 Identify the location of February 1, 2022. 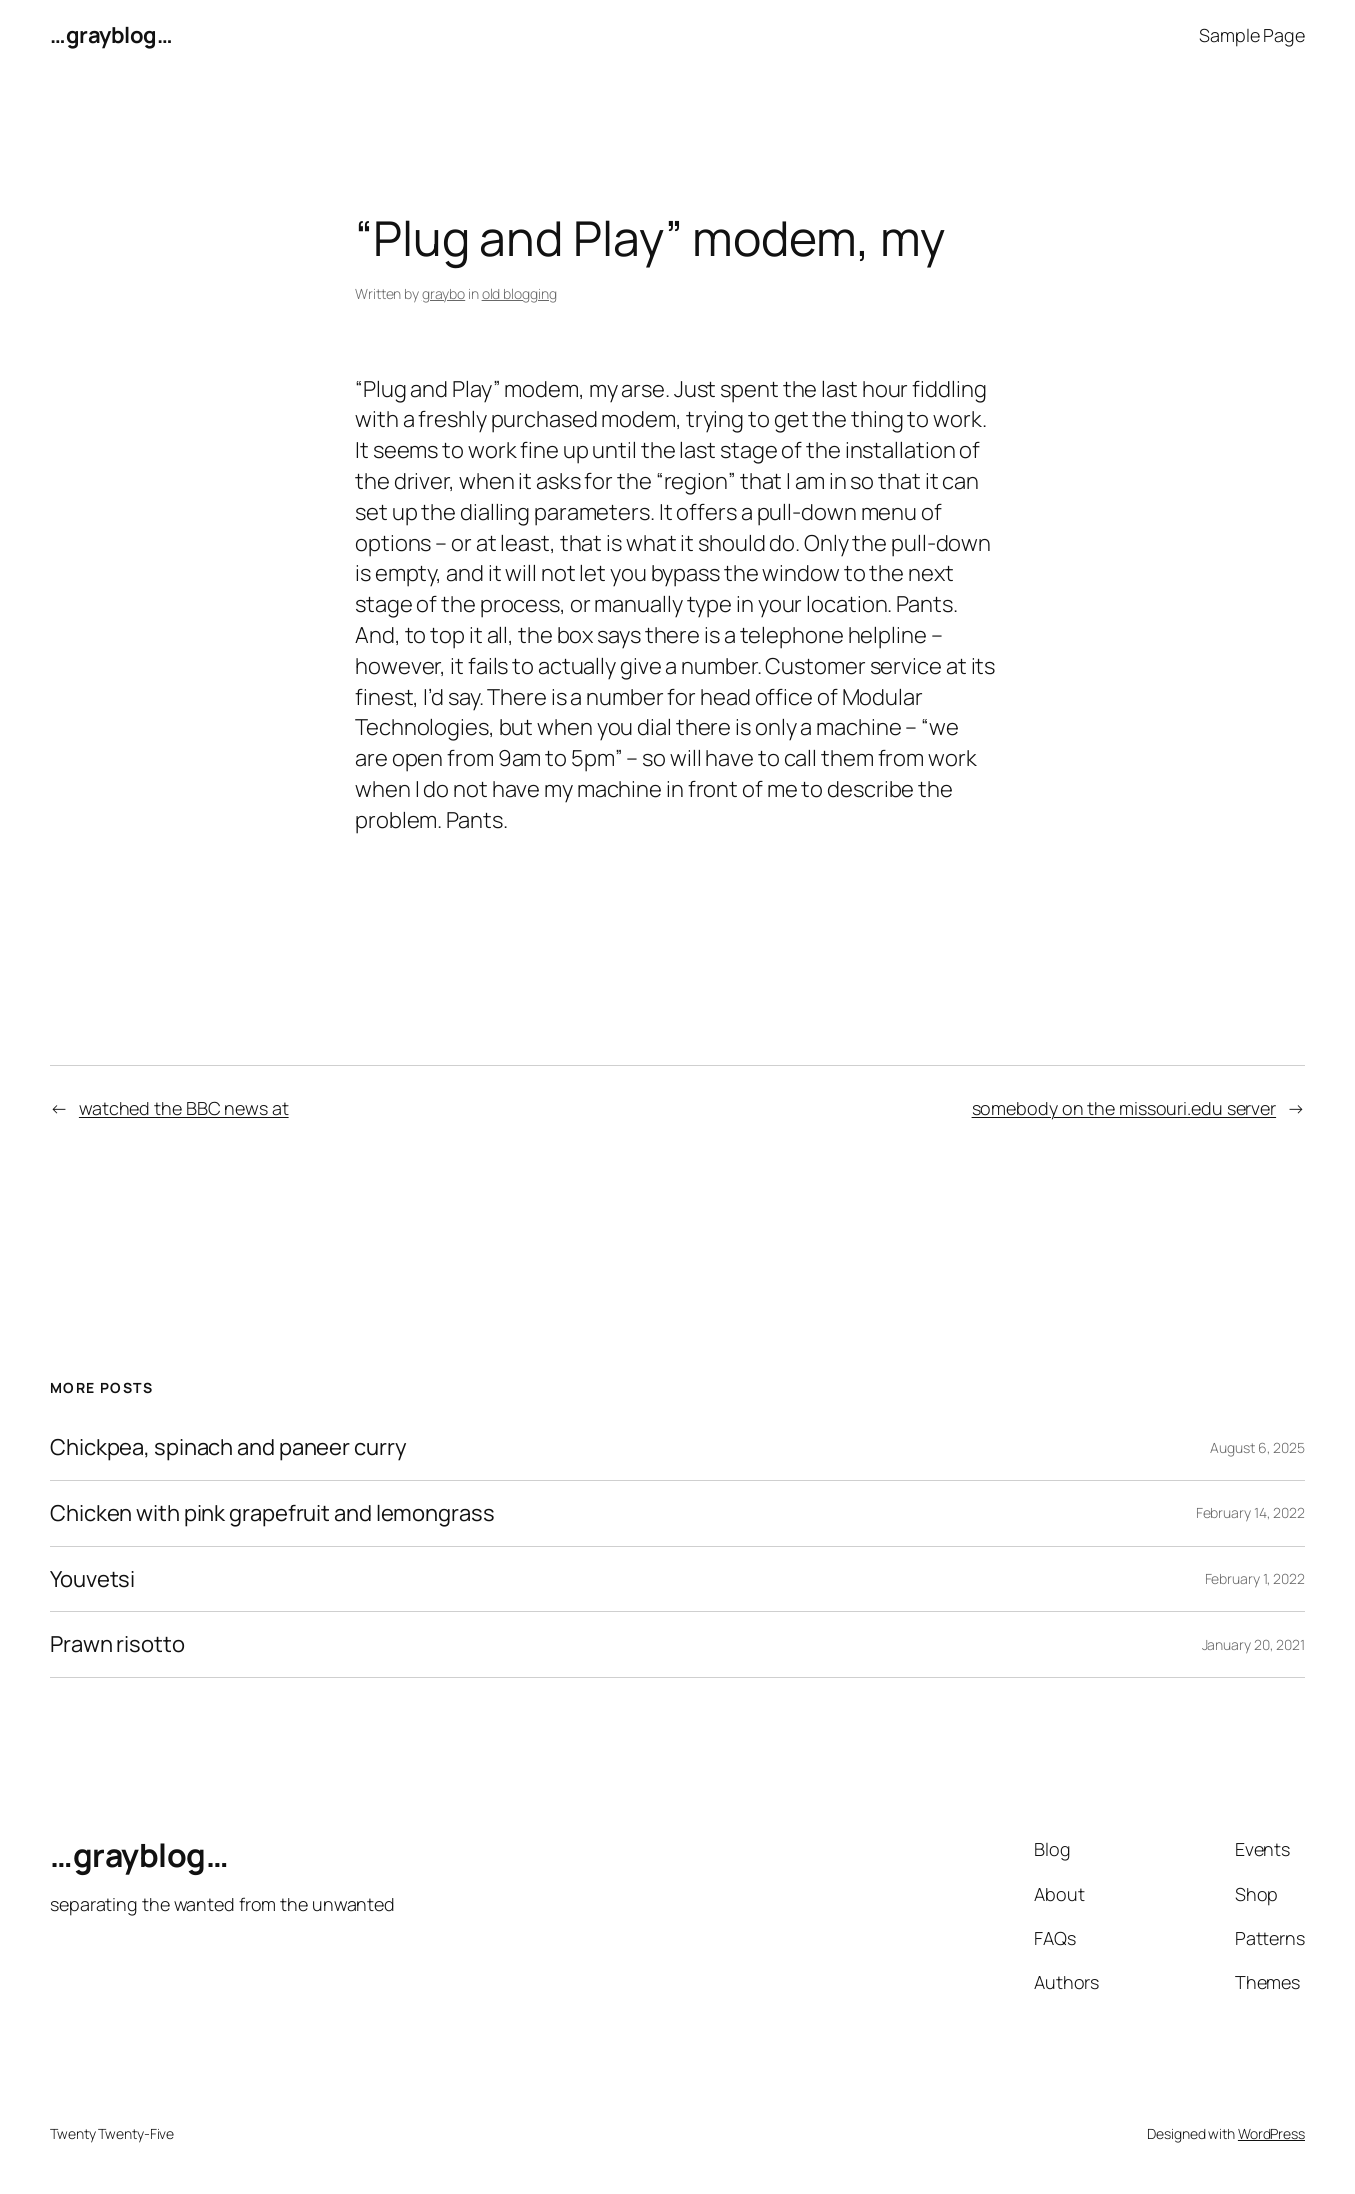
(1255, 1578).